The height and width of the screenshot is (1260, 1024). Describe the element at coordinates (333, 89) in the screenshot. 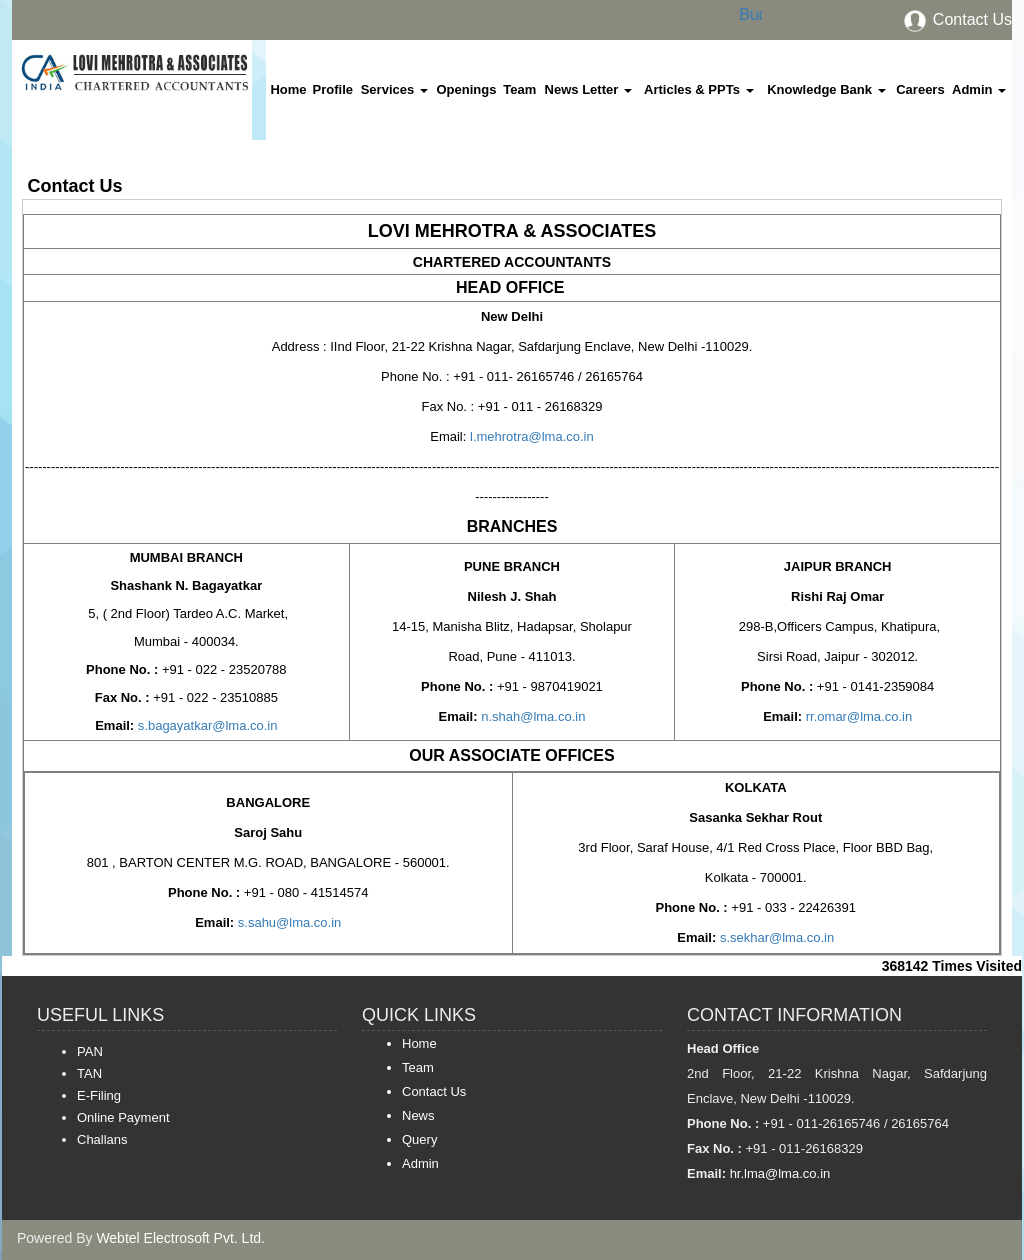

I see `Profile` at that location.